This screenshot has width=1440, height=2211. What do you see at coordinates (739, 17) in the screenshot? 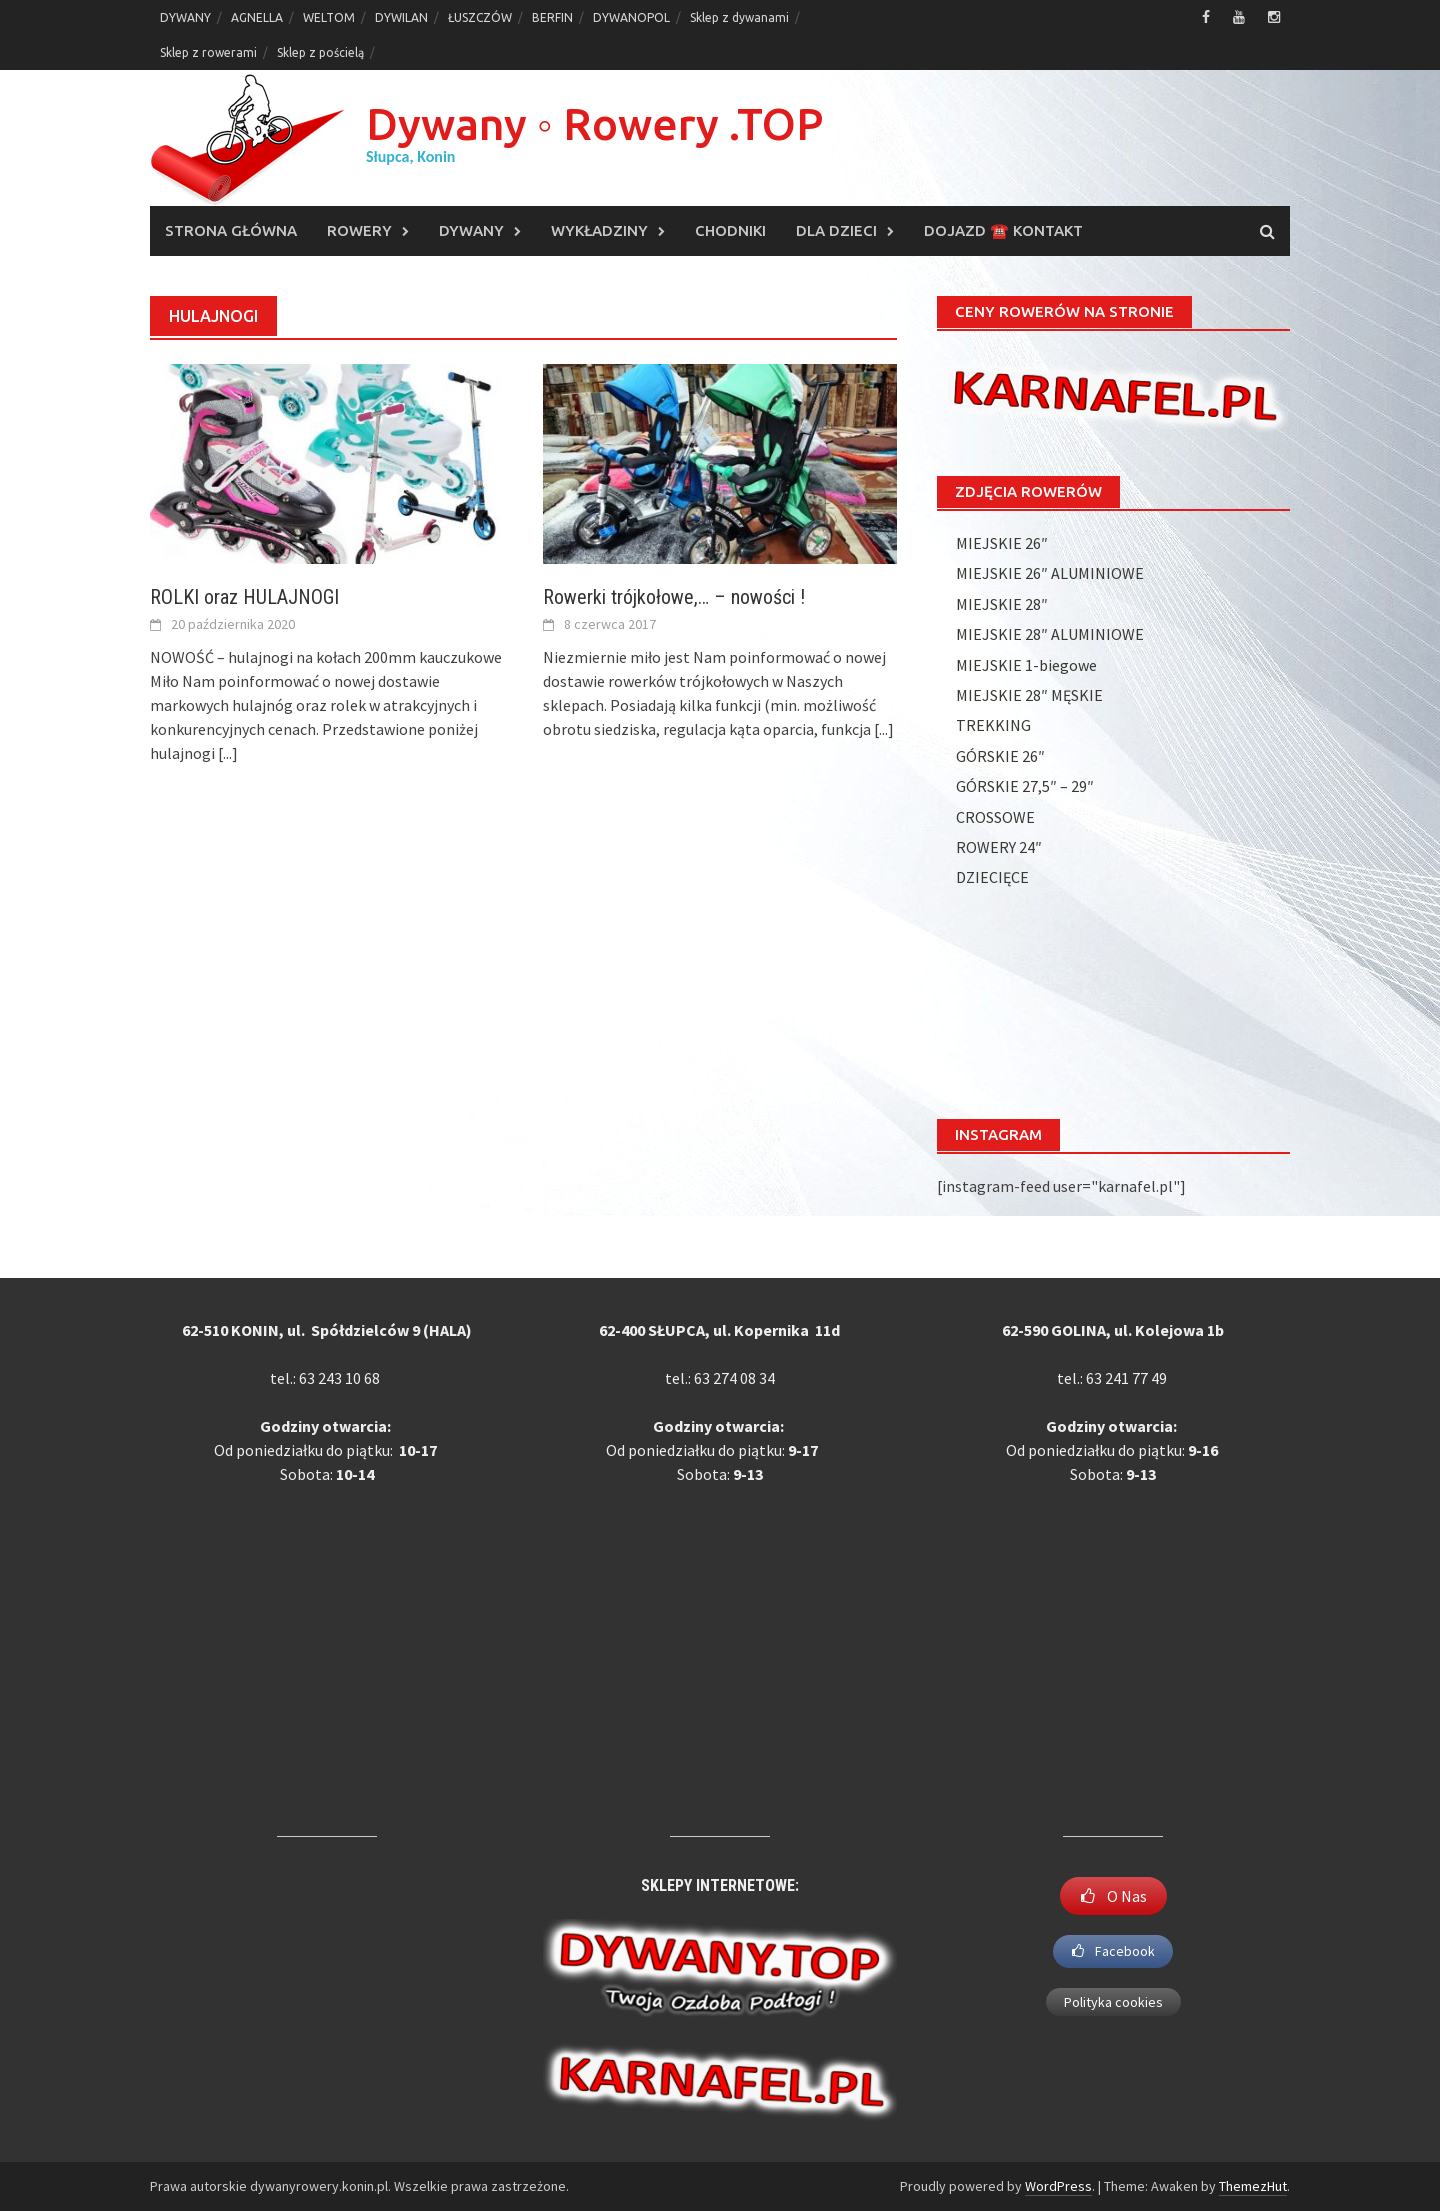
I see `Sklep z dywanami` at bounding box center [739, 17].